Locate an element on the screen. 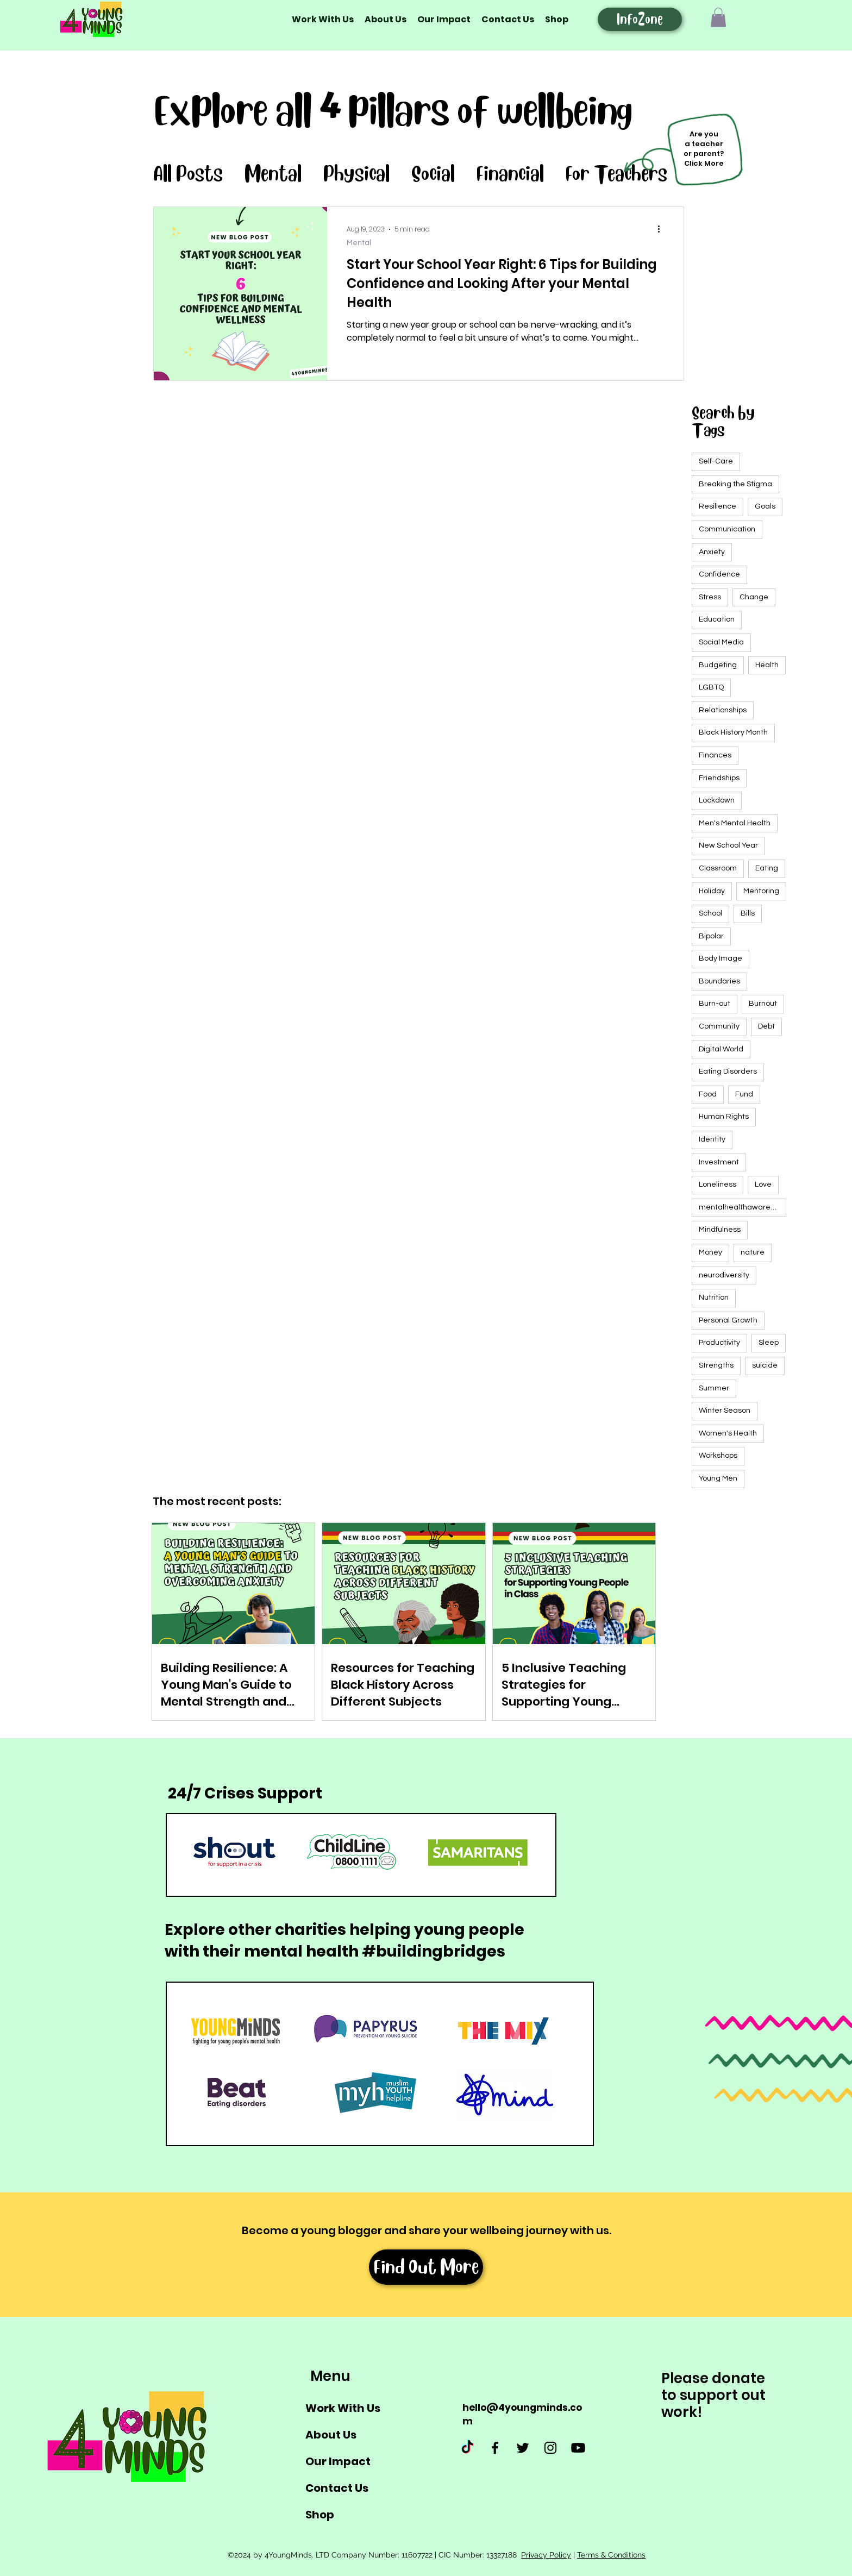 Image resolution: width=852 pixels, height=2576 pixels. Personal Growth is located at coordinates (728, 1320).